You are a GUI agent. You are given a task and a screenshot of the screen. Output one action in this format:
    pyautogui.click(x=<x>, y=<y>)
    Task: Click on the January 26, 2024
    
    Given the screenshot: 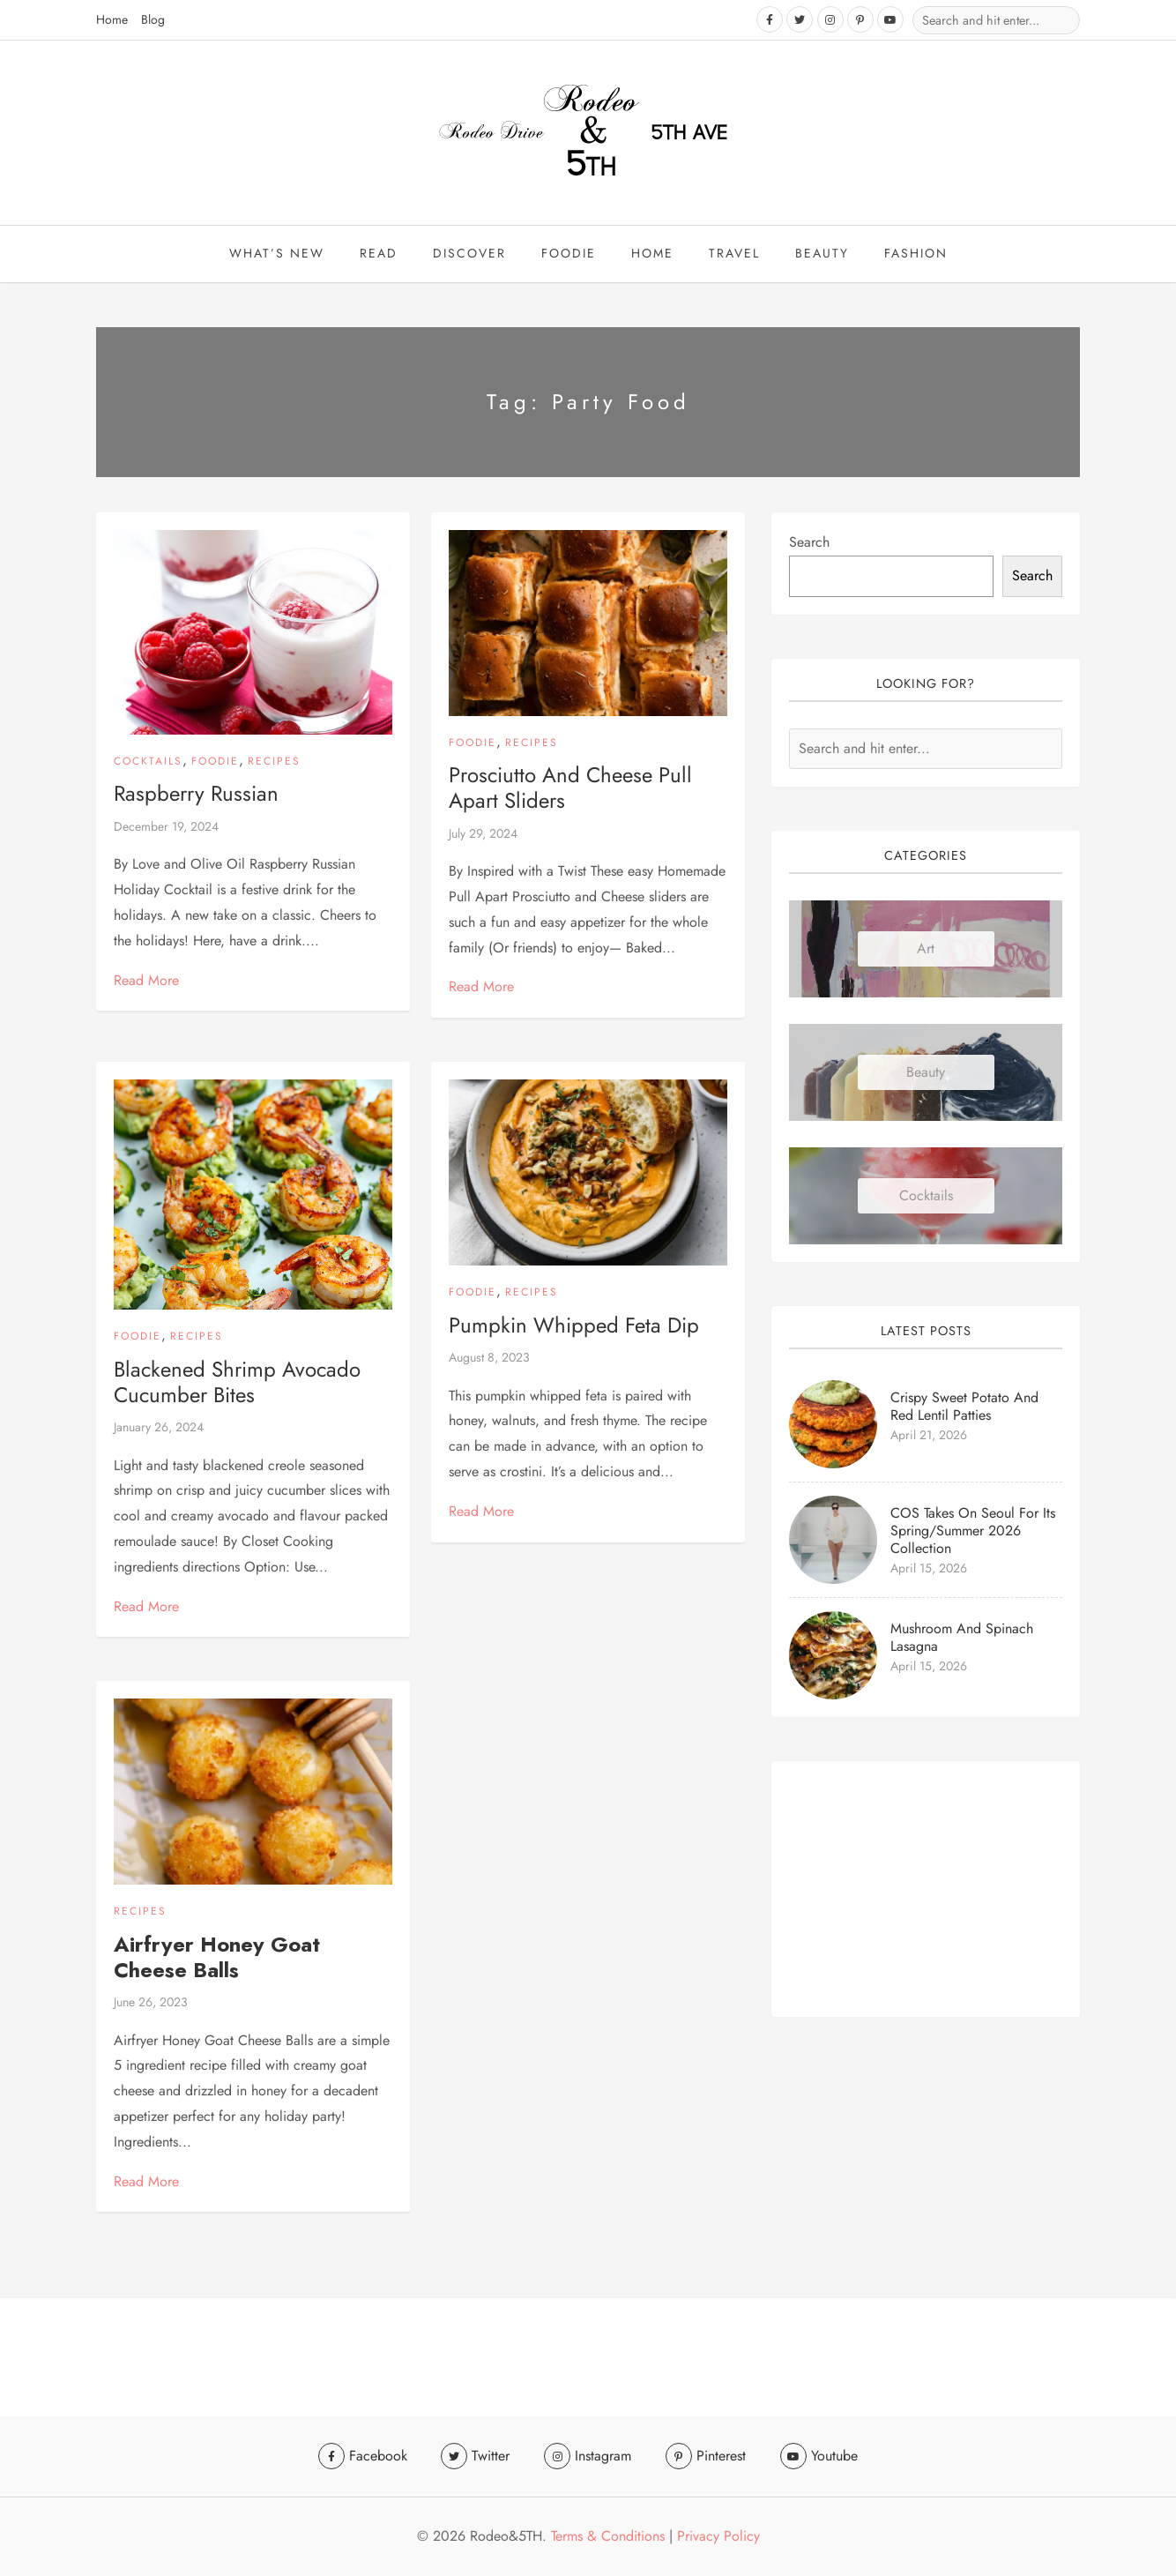 What is the action you would take?
    pyautogui.click(x=159, y=1428)
    